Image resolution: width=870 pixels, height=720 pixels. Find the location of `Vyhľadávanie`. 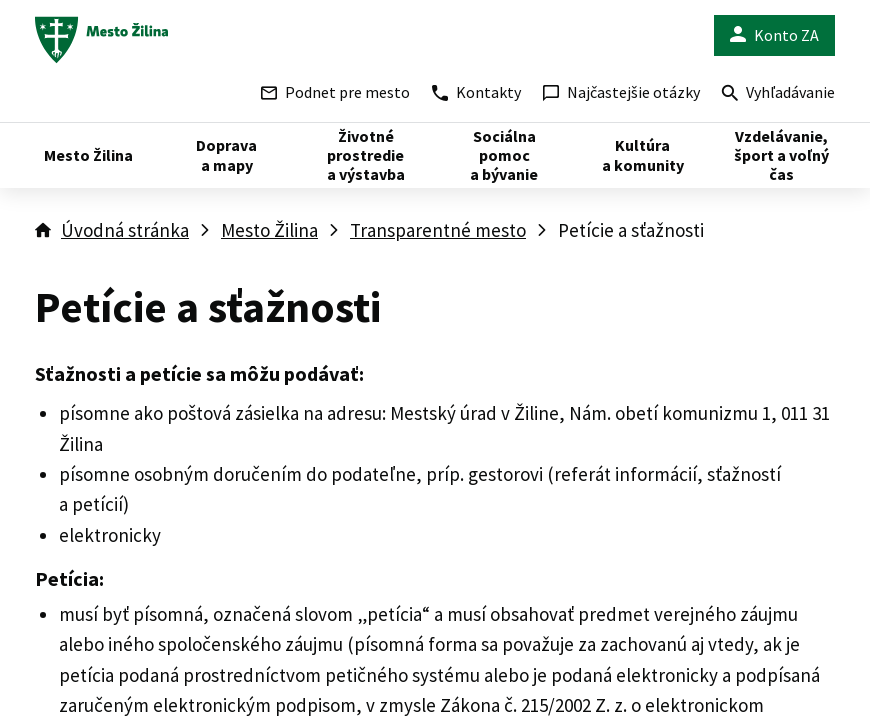

Vyhľadávanie is located at coordinates (778, 94).